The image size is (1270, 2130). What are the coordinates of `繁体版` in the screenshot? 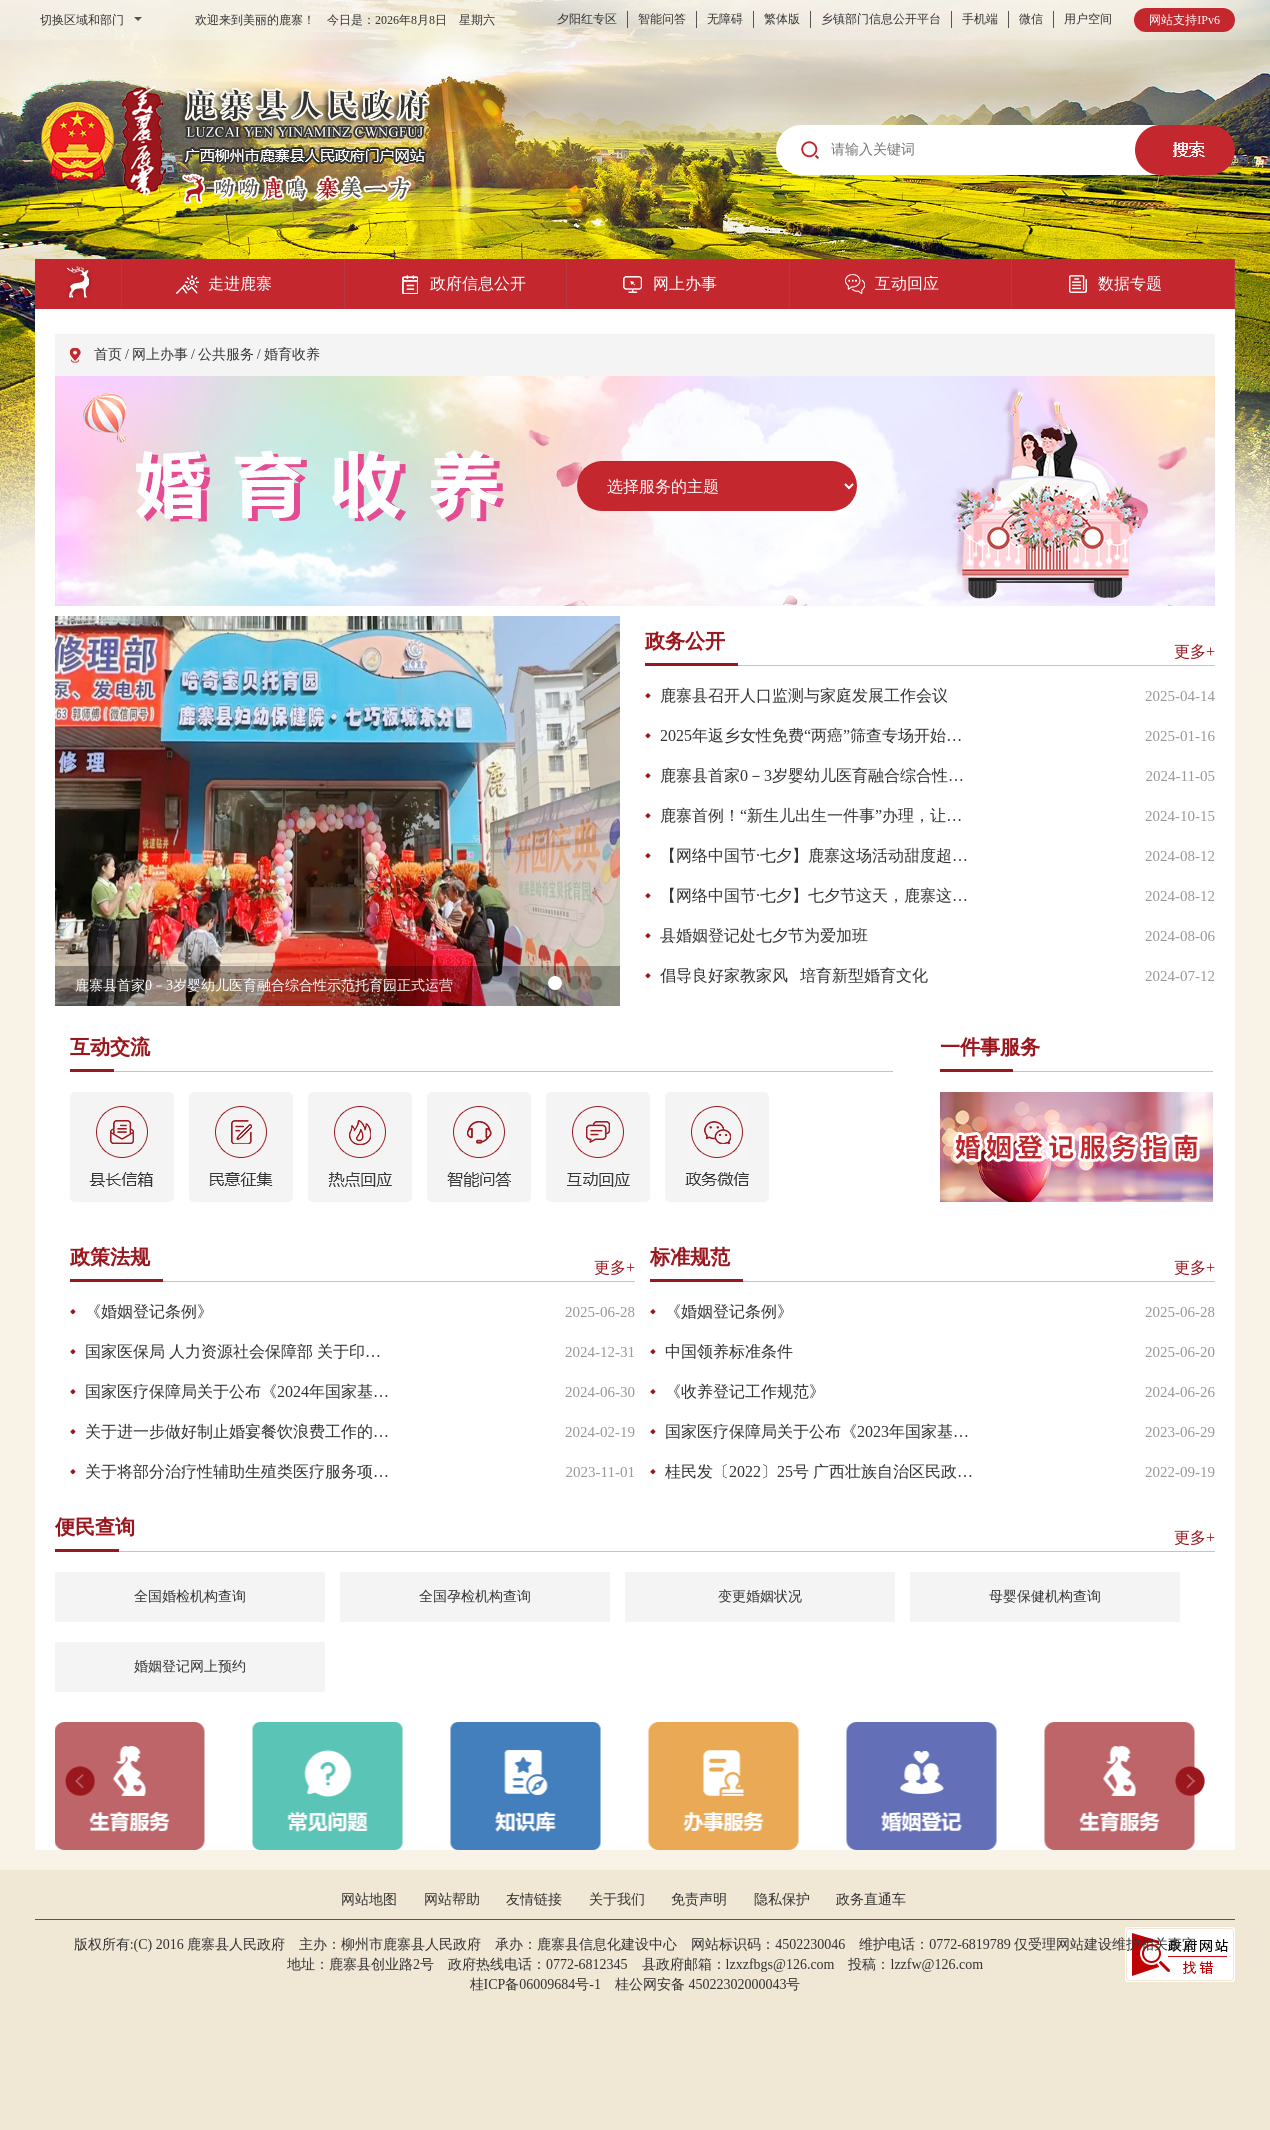 It's located at (782, 19).